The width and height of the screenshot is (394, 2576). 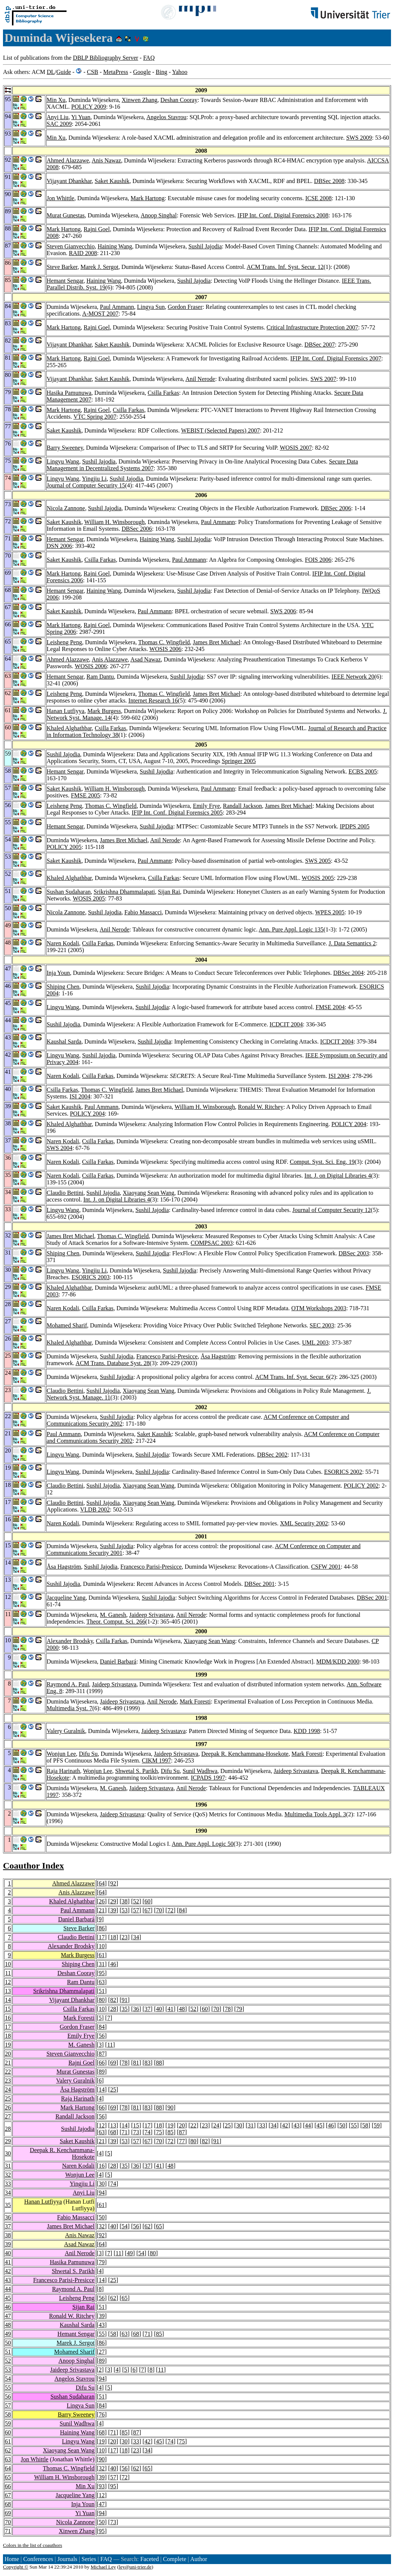 What do you see at coordinates (170, 2132) in the screenshot?
I see `85` at bounding box center [170, 2132].